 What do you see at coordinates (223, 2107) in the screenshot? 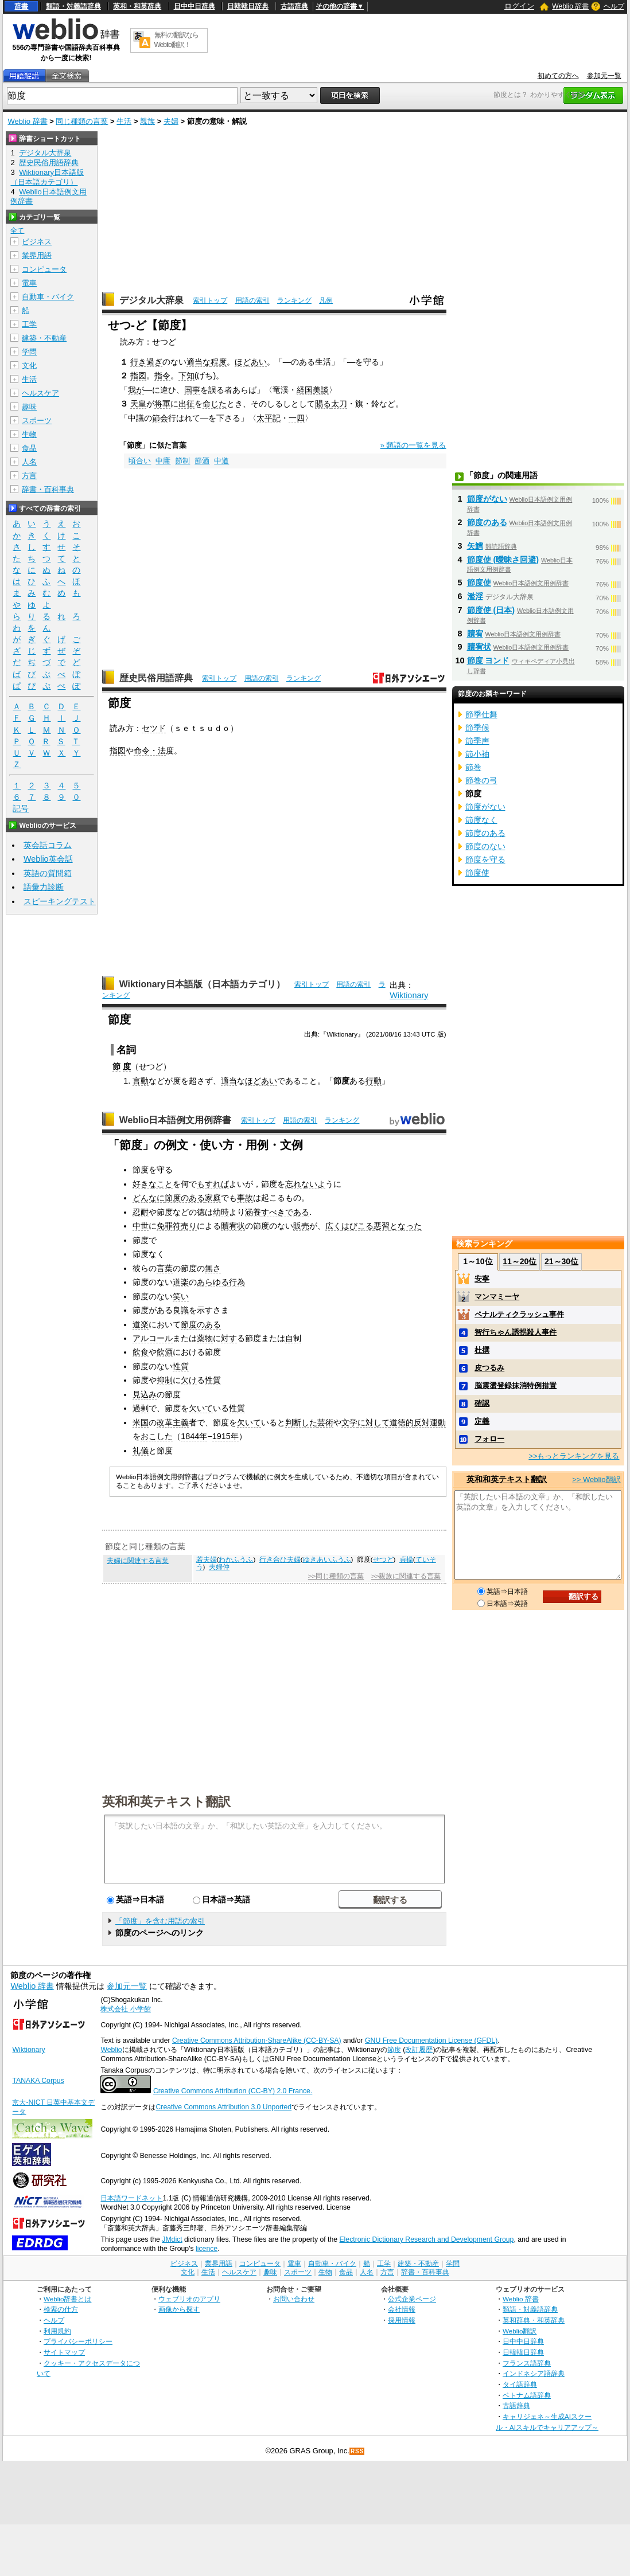
I see `Creative Commons Attribution 3.0 Unported` at bounding box center [223, 2107].